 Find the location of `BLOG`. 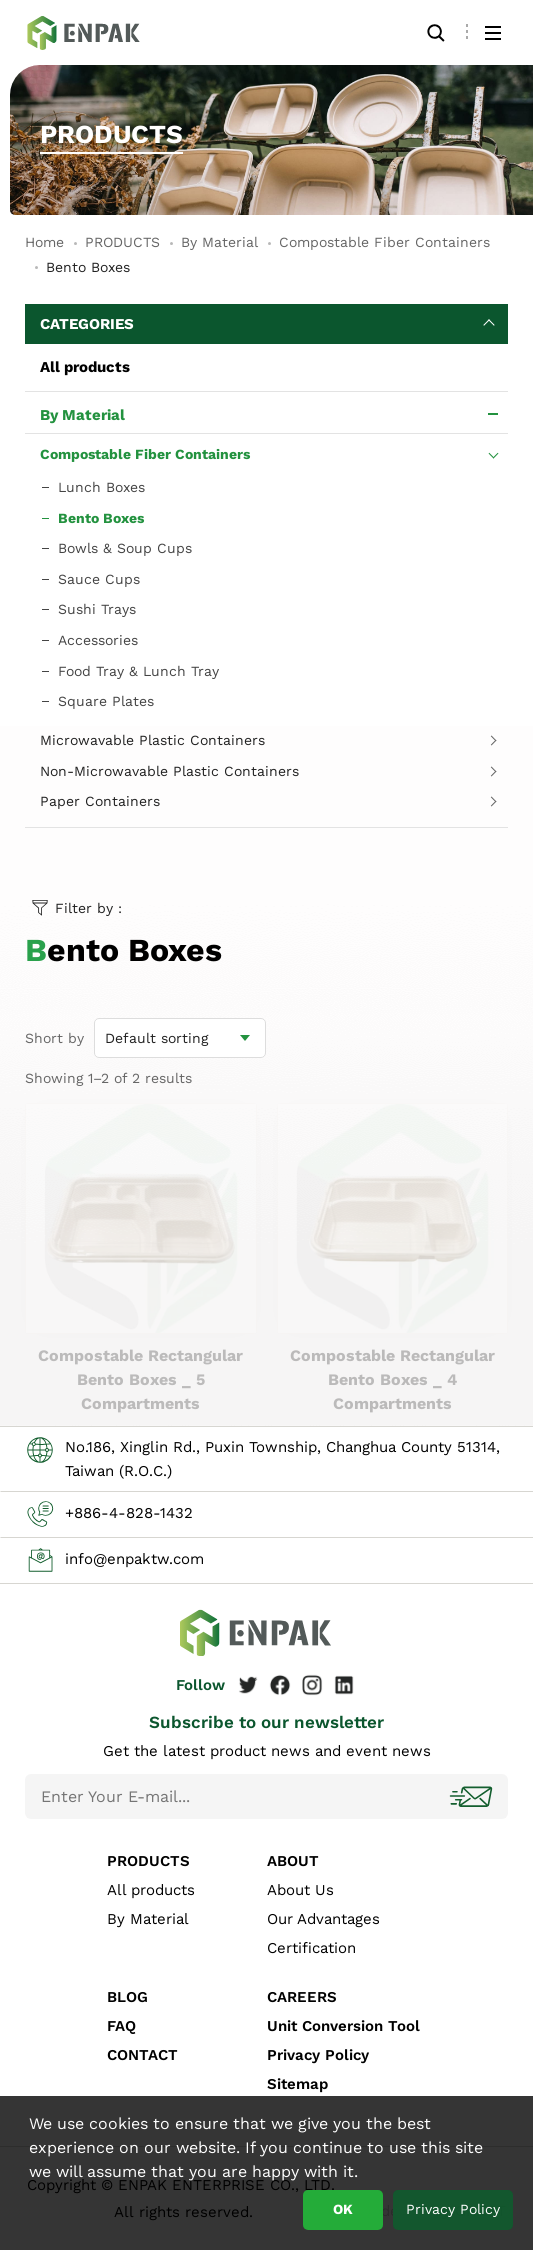

BLOG is located at coordinates (127, 1997).